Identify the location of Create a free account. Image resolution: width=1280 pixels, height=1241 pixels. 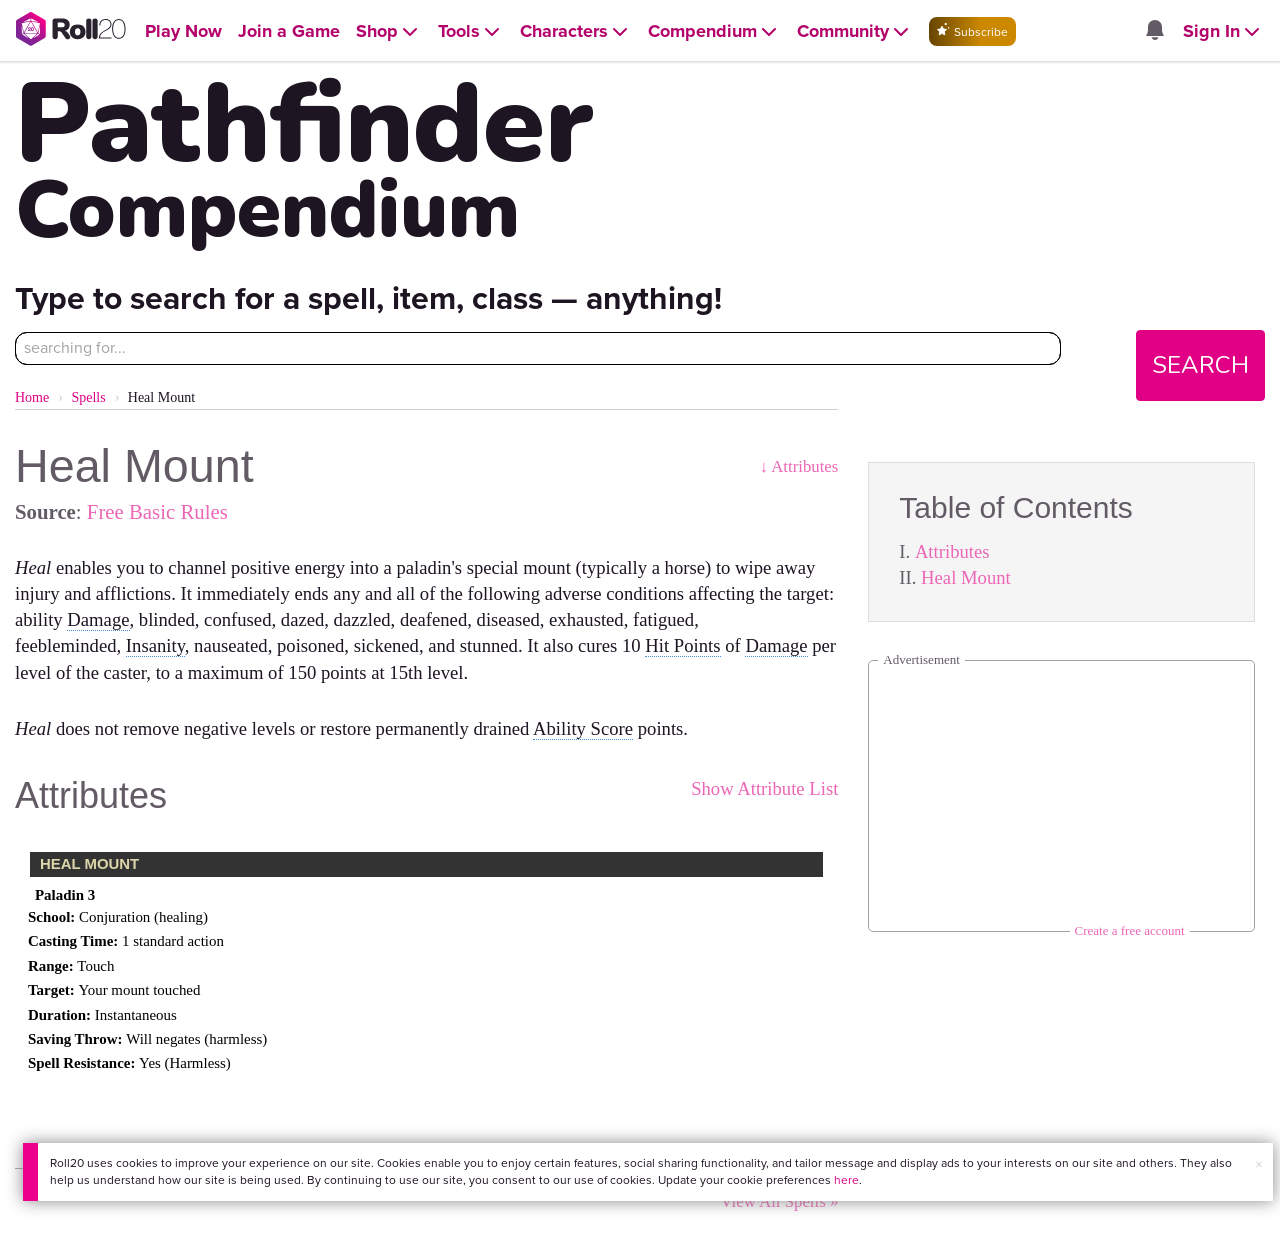
(1130, 930).